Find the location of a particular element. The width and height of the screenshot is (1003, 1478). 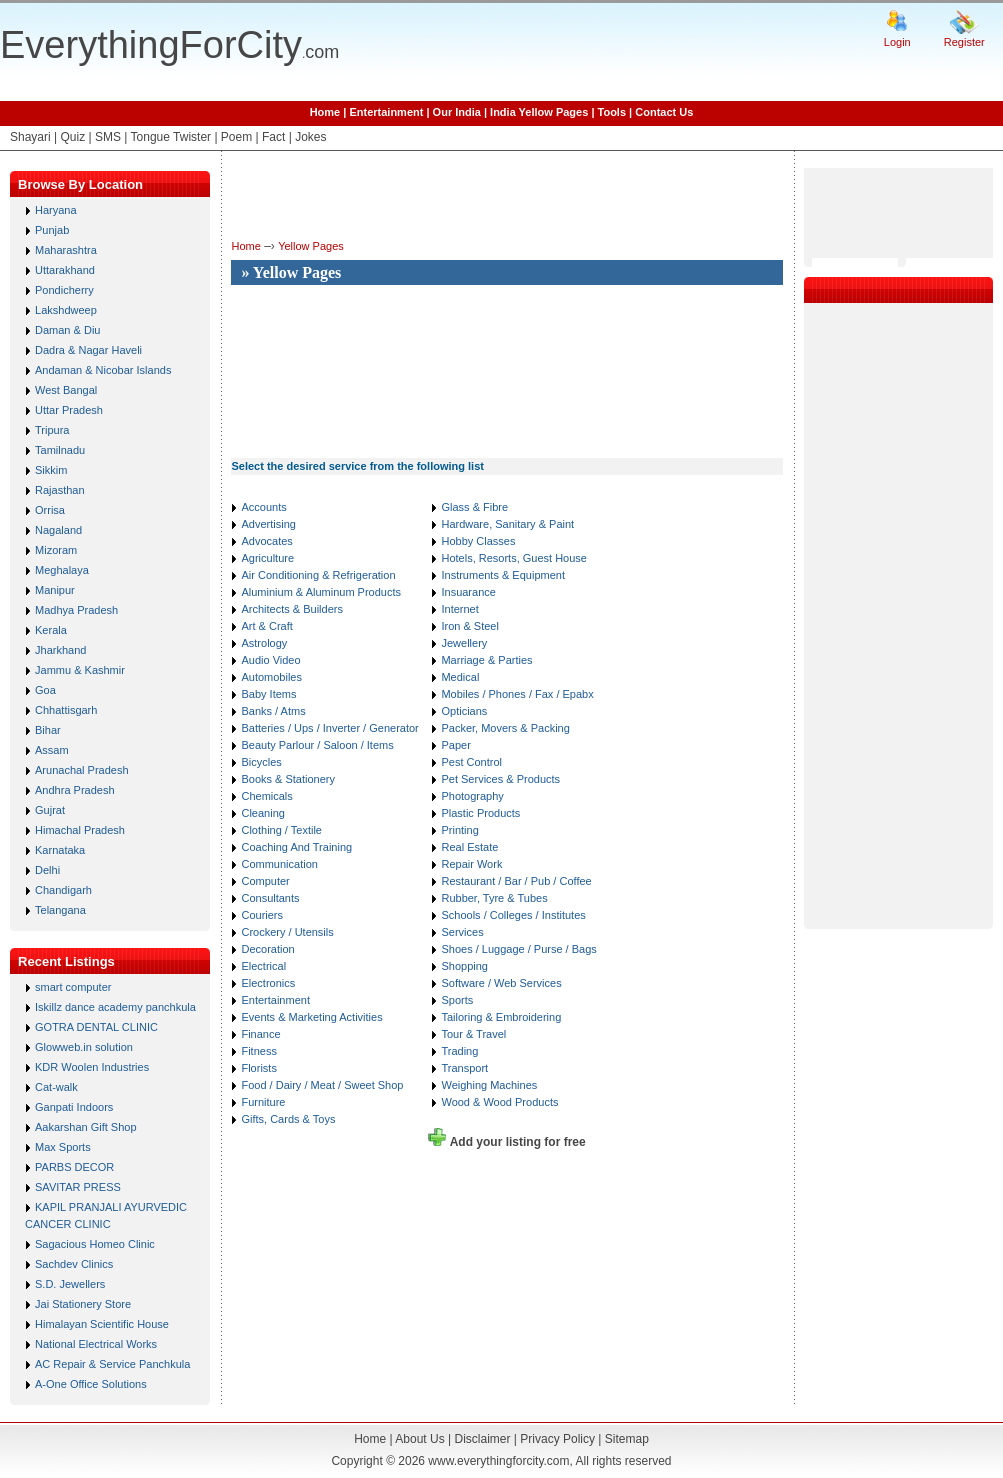

Privacy Policy is located at coordinates (557, 1439).